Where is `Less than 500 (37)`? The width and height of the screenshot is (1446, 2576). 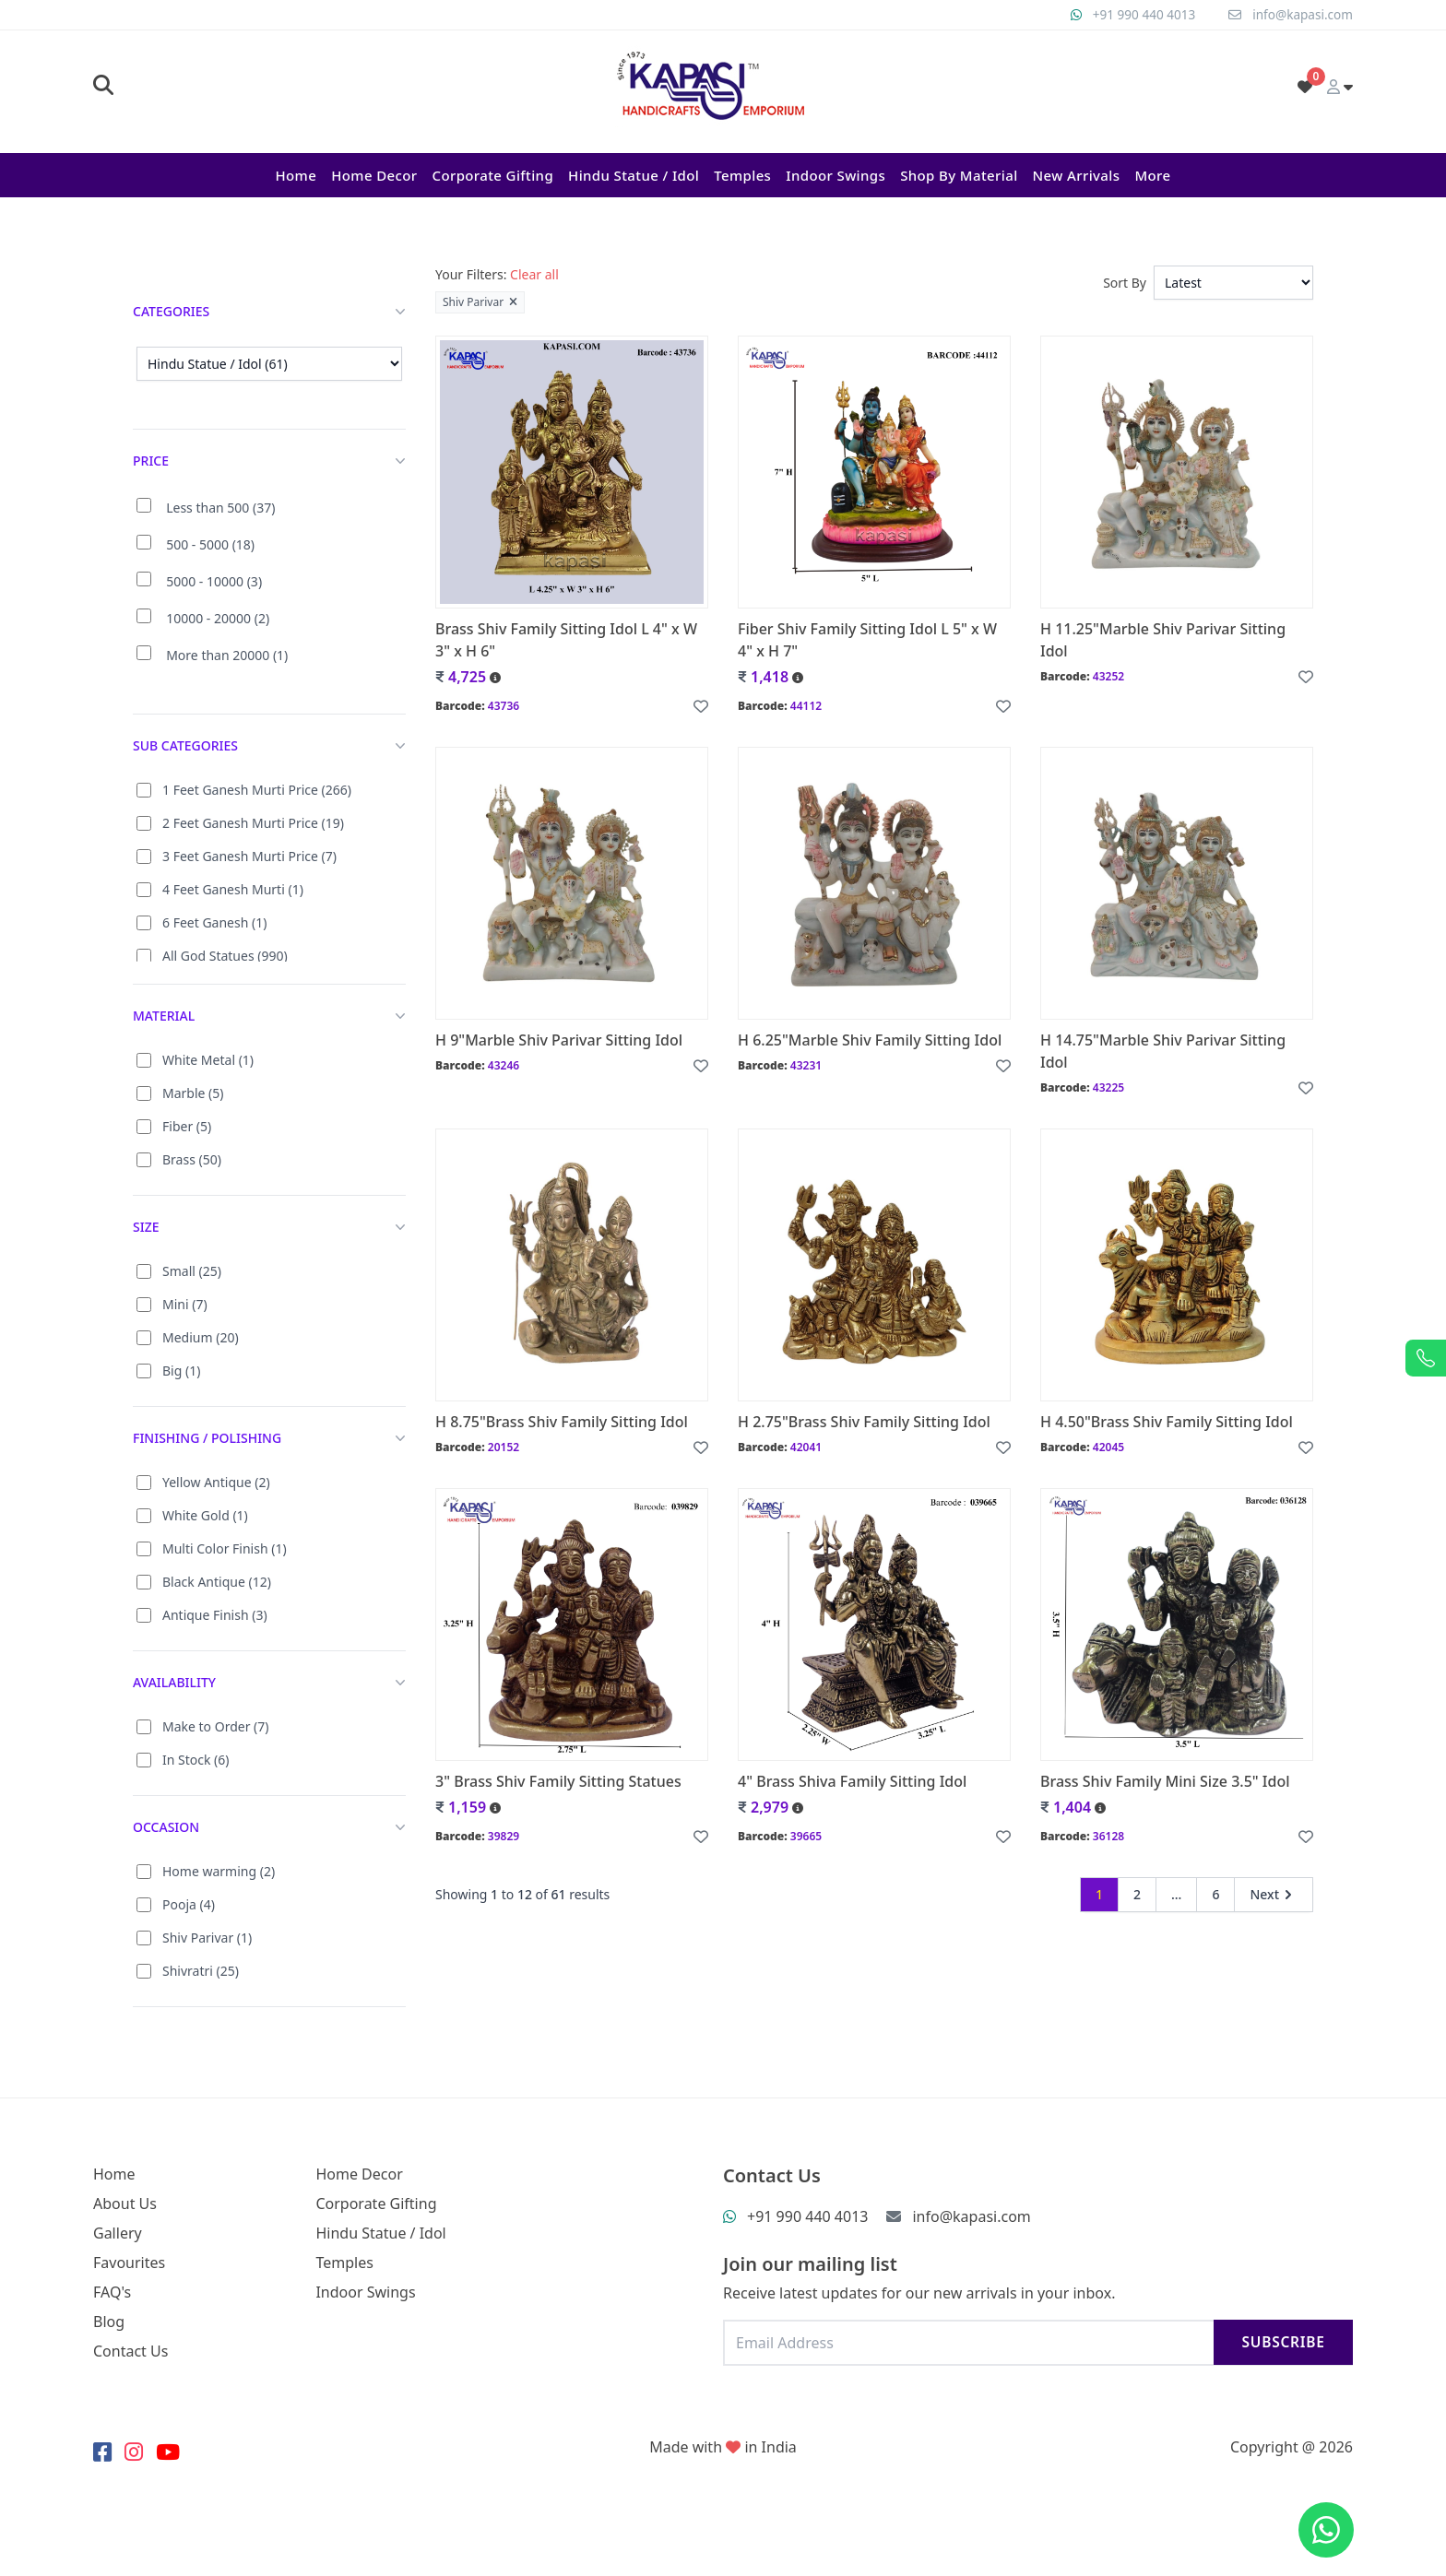
Less than 500 (37) is located at coordinates (220, 507).